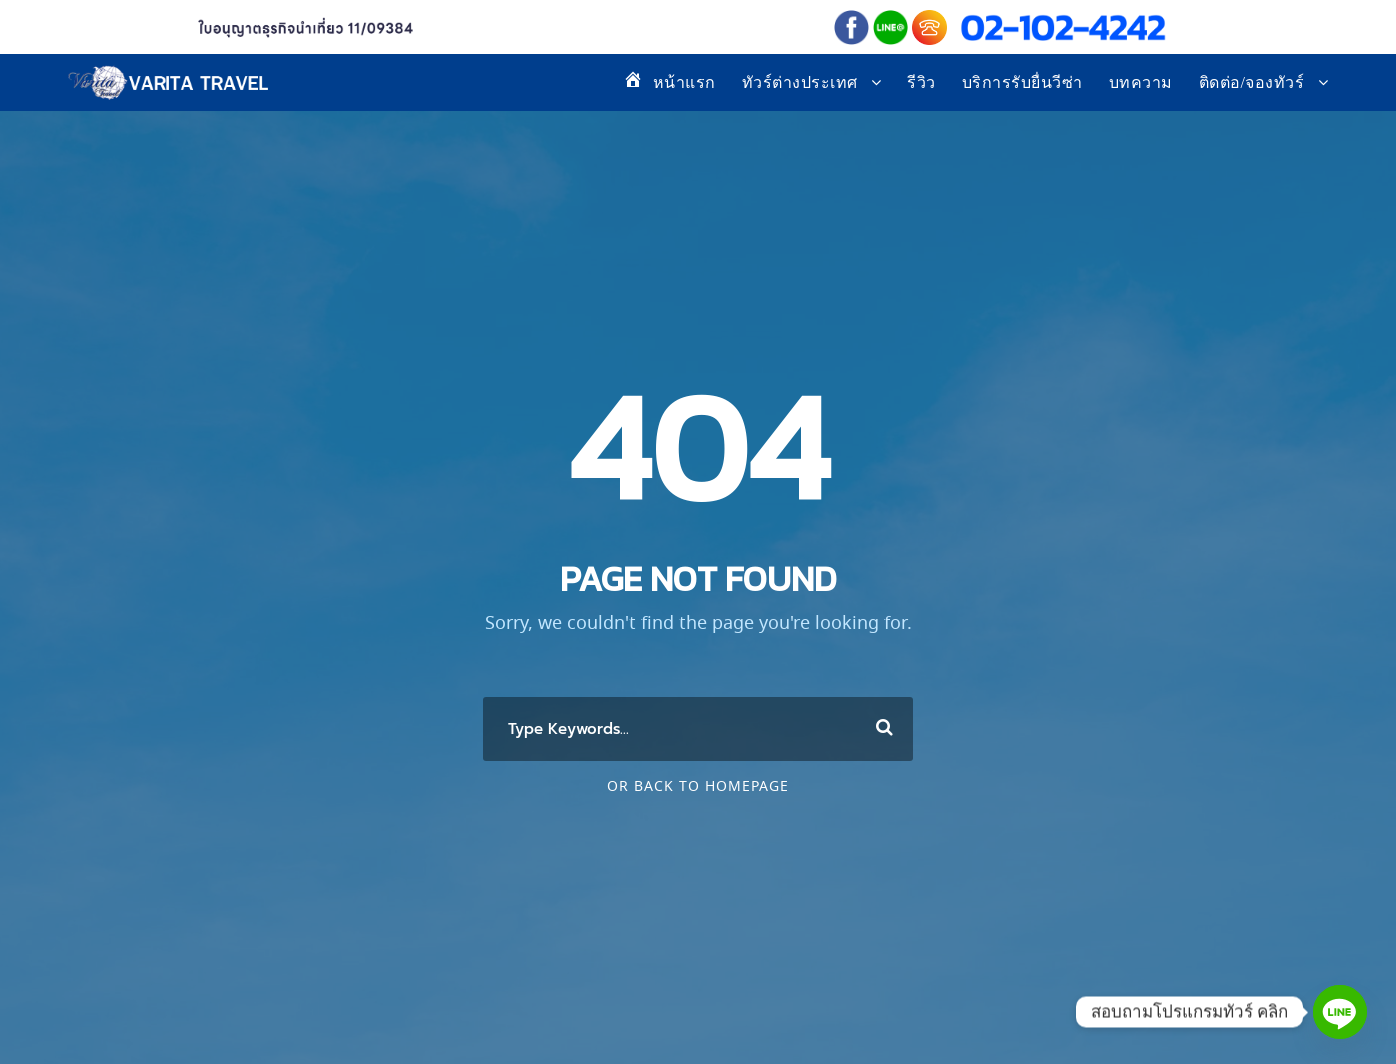 This screenshot has width=1396, height=1064. What do you see at coordinates (698, 787) in the screenshot?
I see `Or Back To Homepage` at bounding box center [698, 787].